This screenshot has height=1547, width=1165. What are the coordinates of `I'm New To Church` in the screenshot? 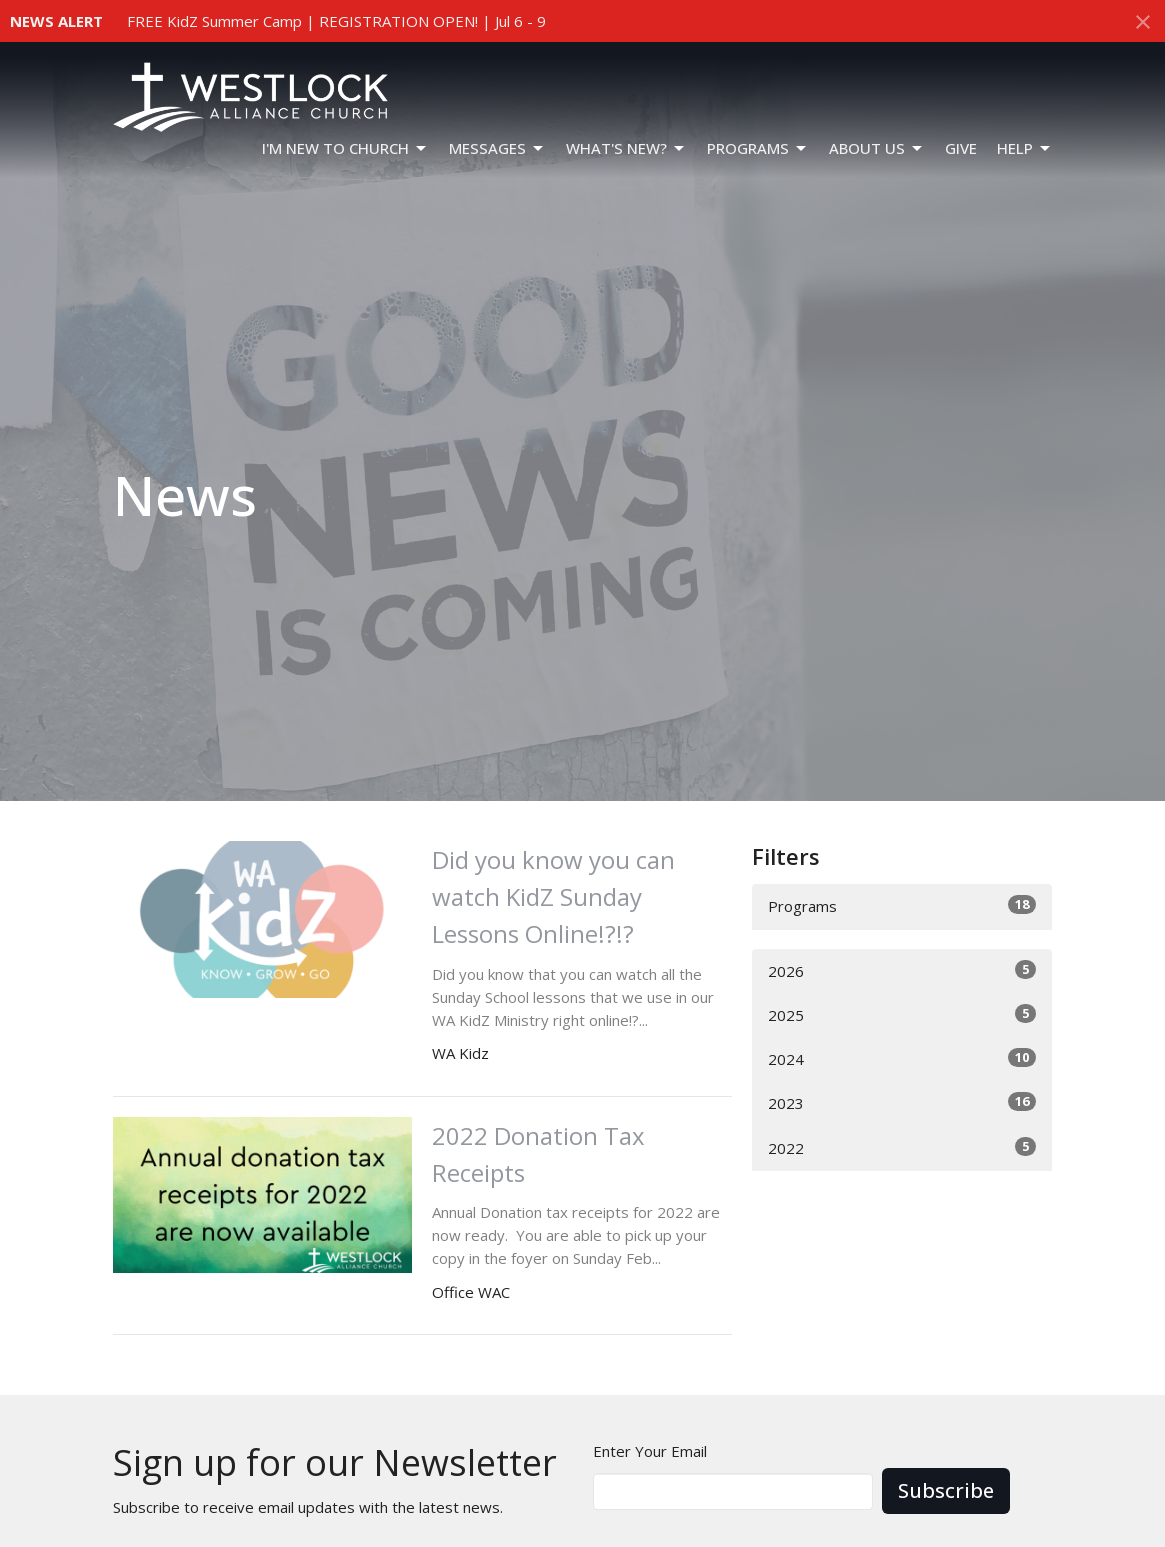 It's located at (345, 148).